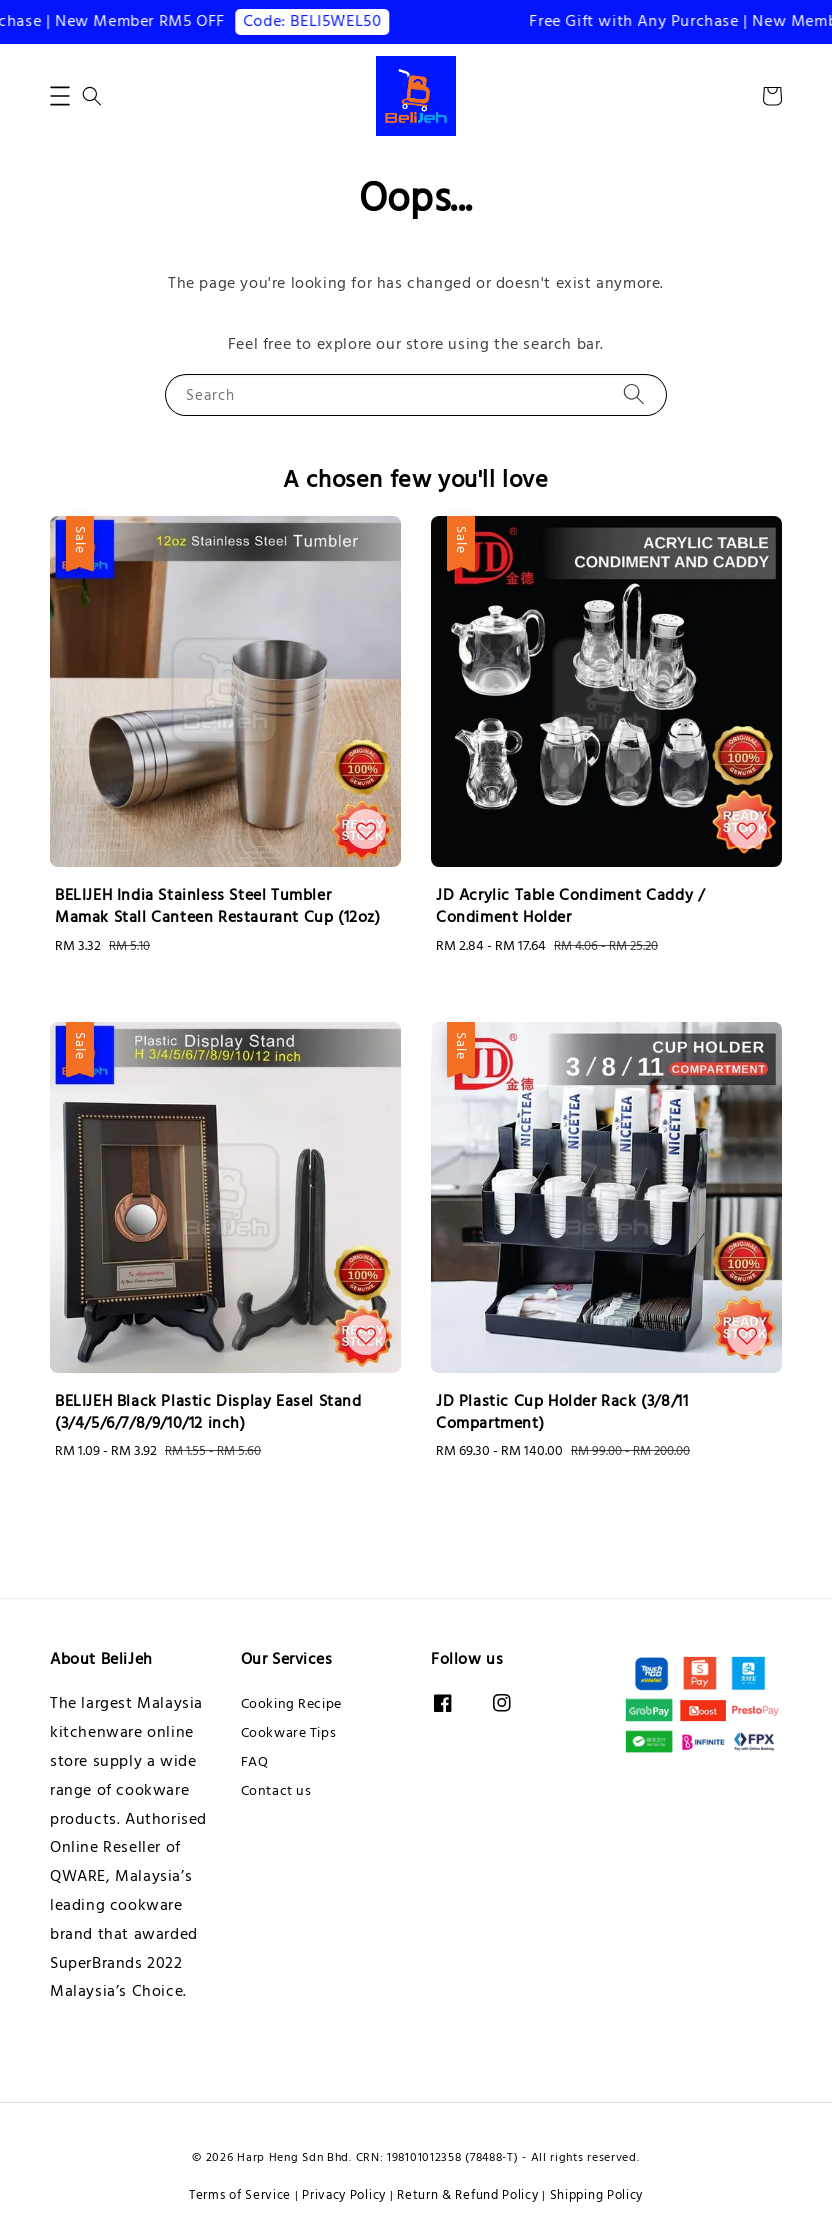 The width and height of the screenshot is (832, 2236). I want to click on [Search], so click(634, 394).